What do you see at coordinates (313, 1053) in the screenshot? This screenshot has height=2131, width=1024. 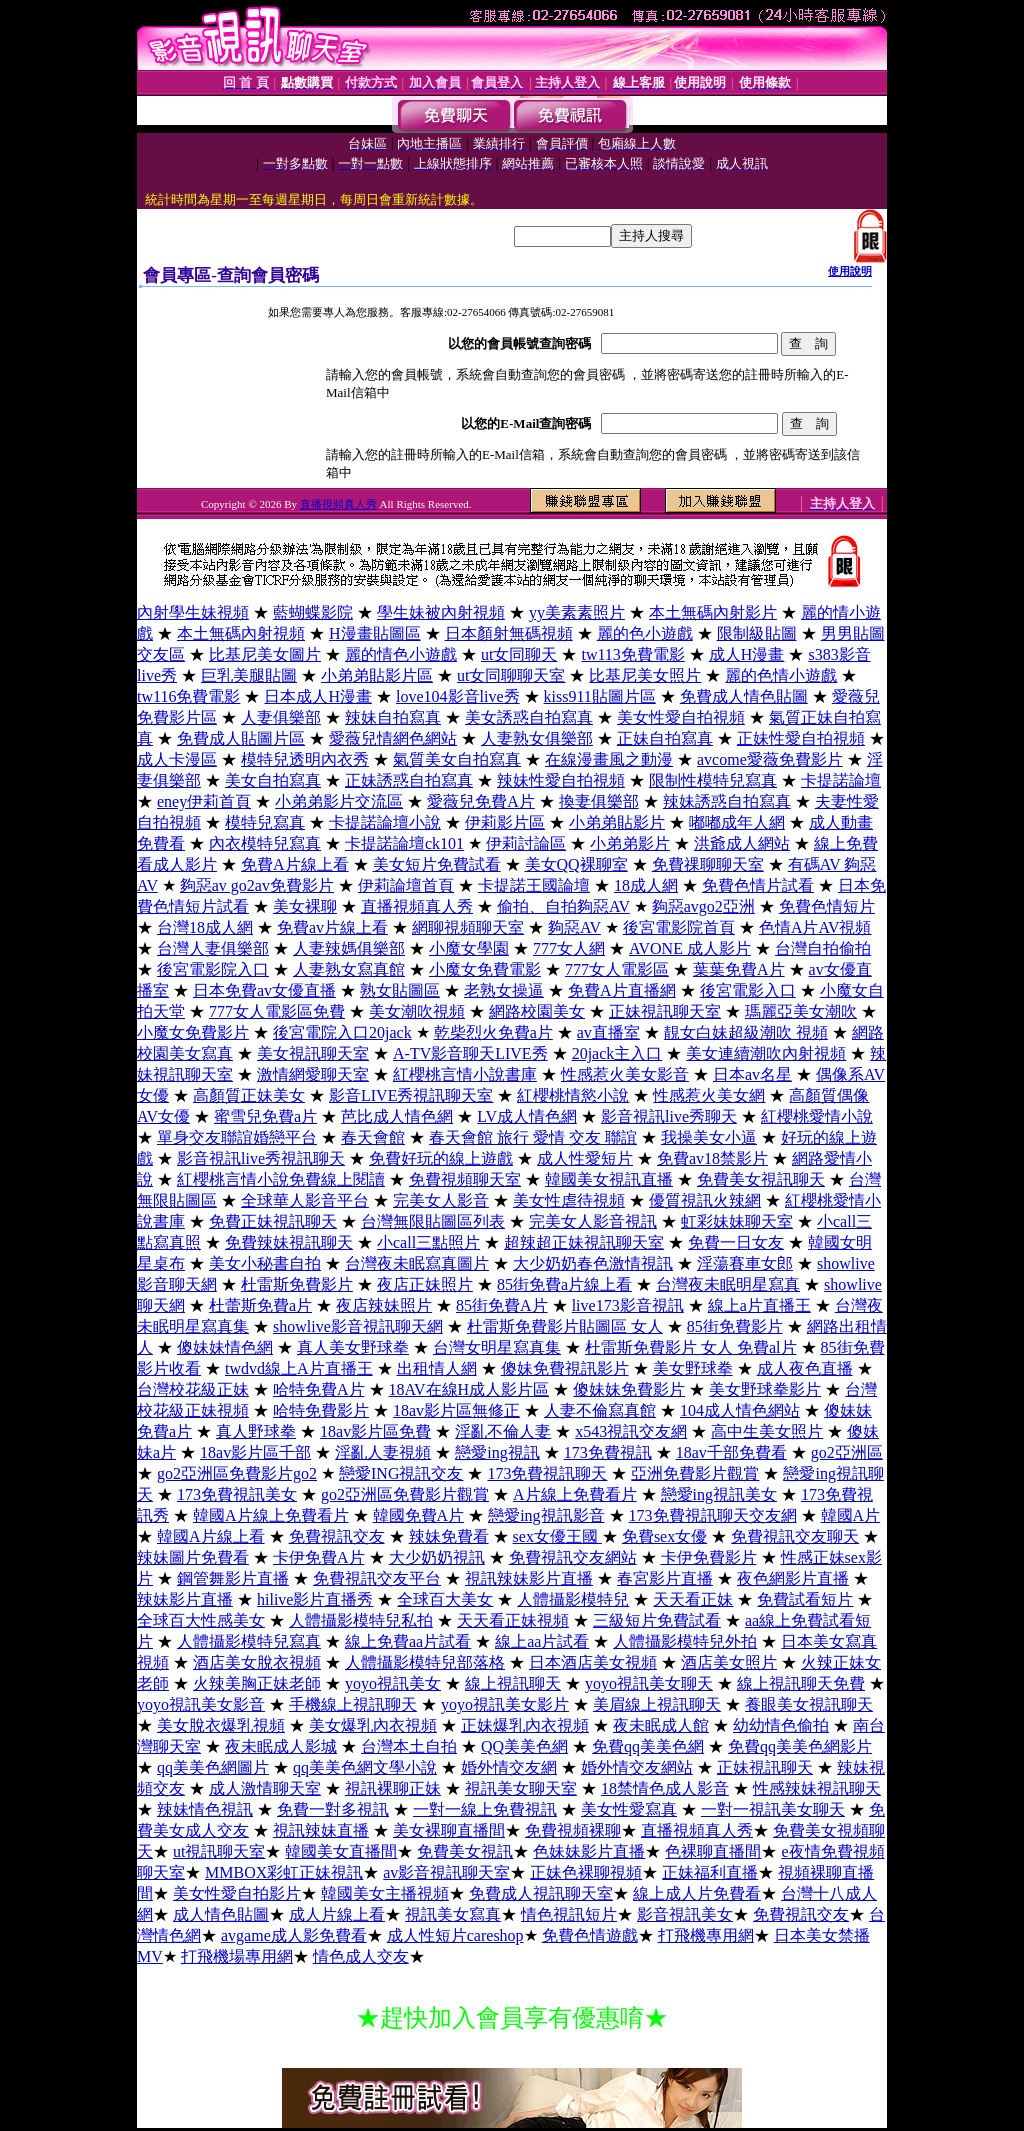 I see `美女視訊聊天室` at bounding box center [313, 1053].